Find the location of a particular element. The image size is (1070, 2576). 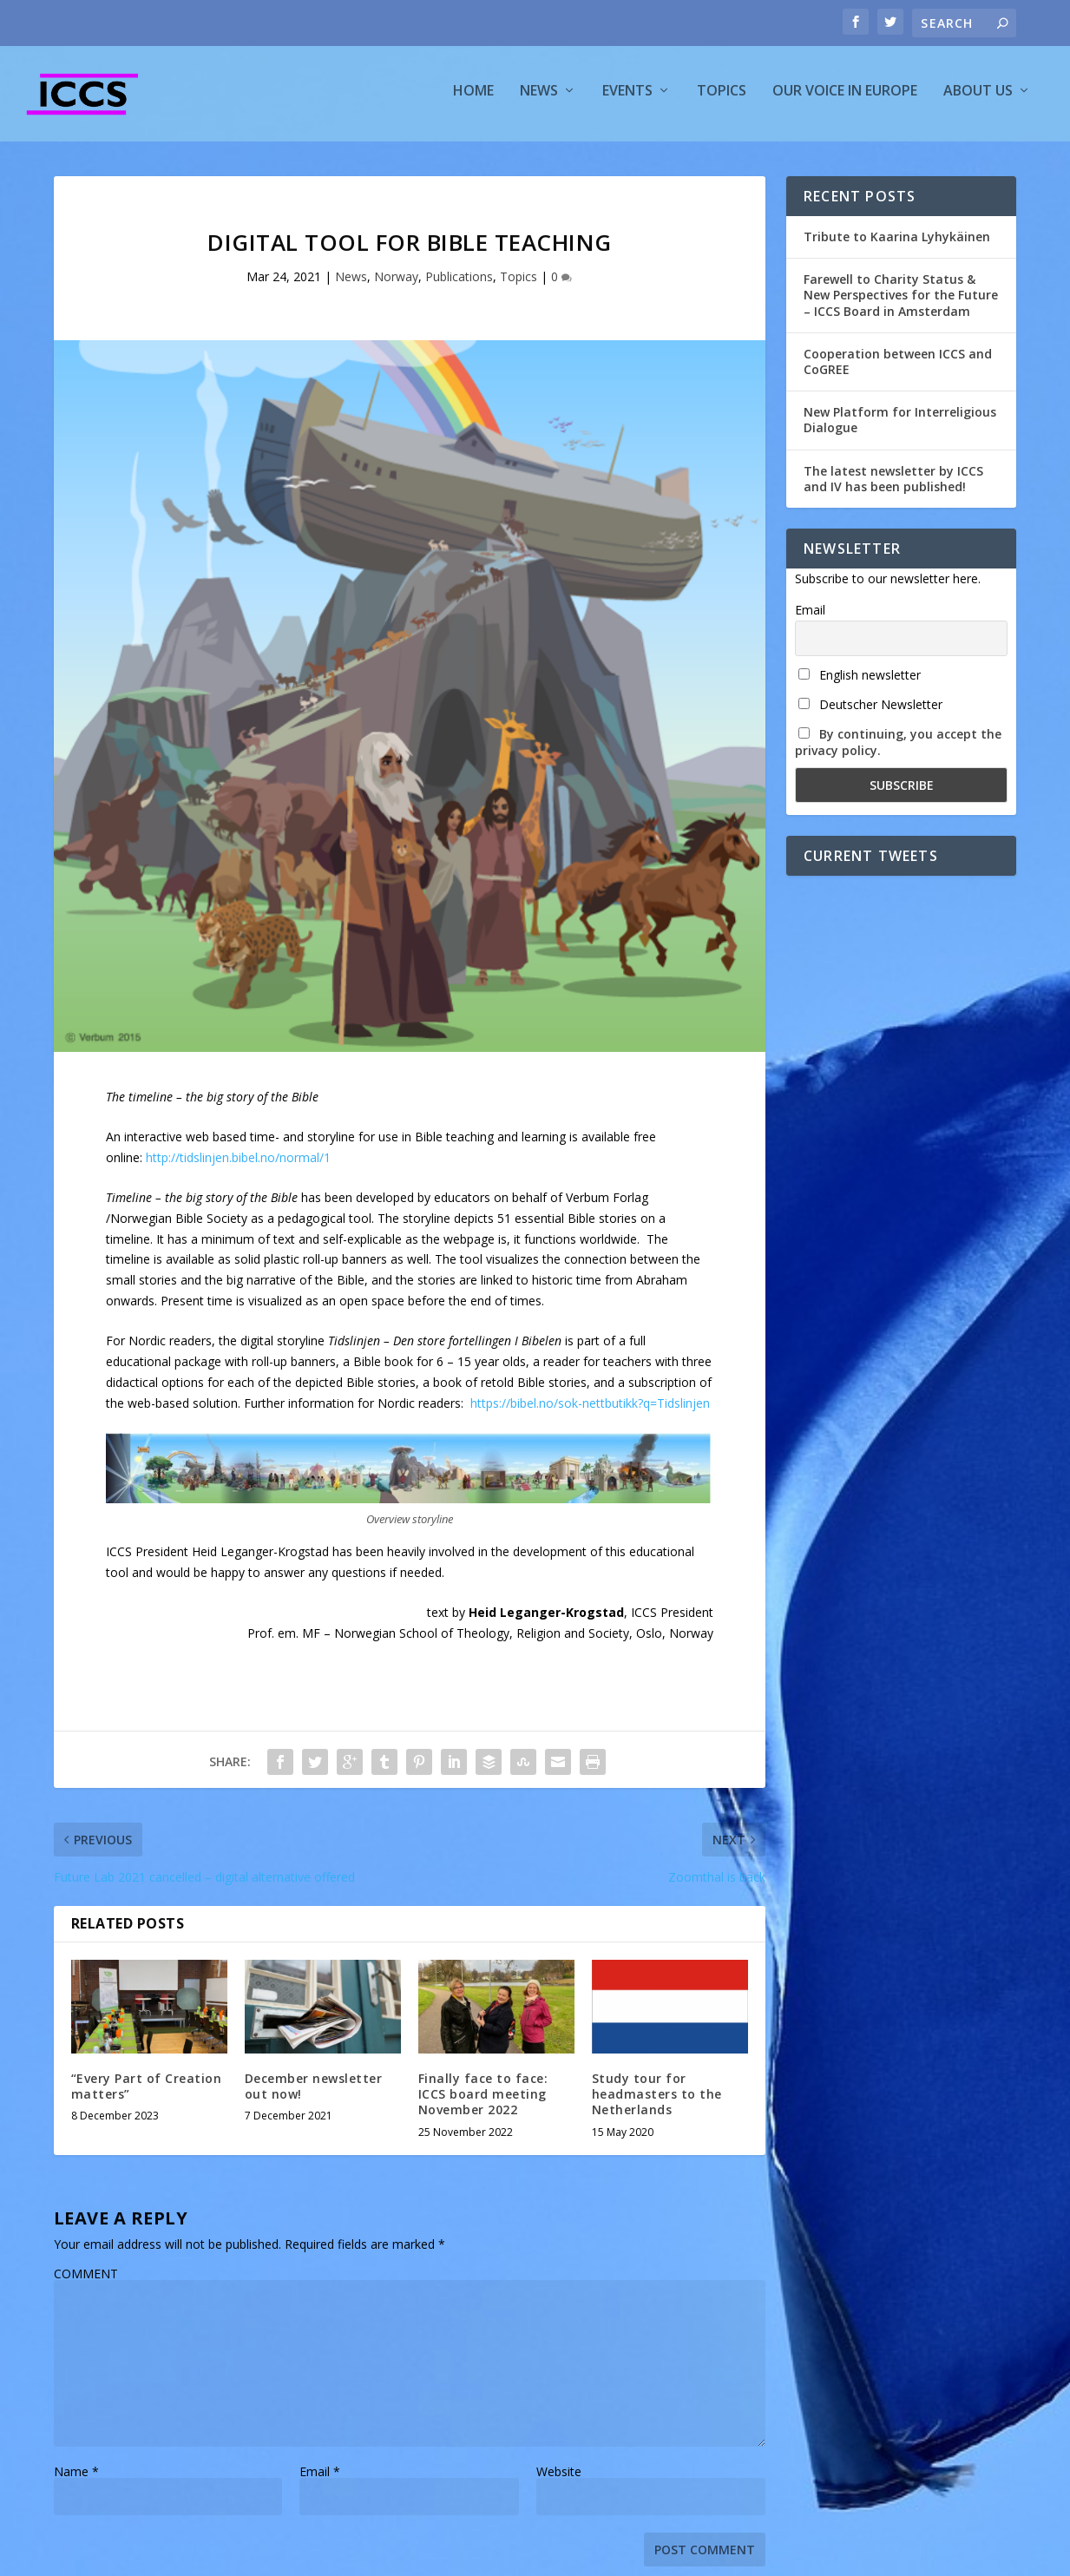

New Platform for Interreligious Dialogue is located at coordinates (900, 427).